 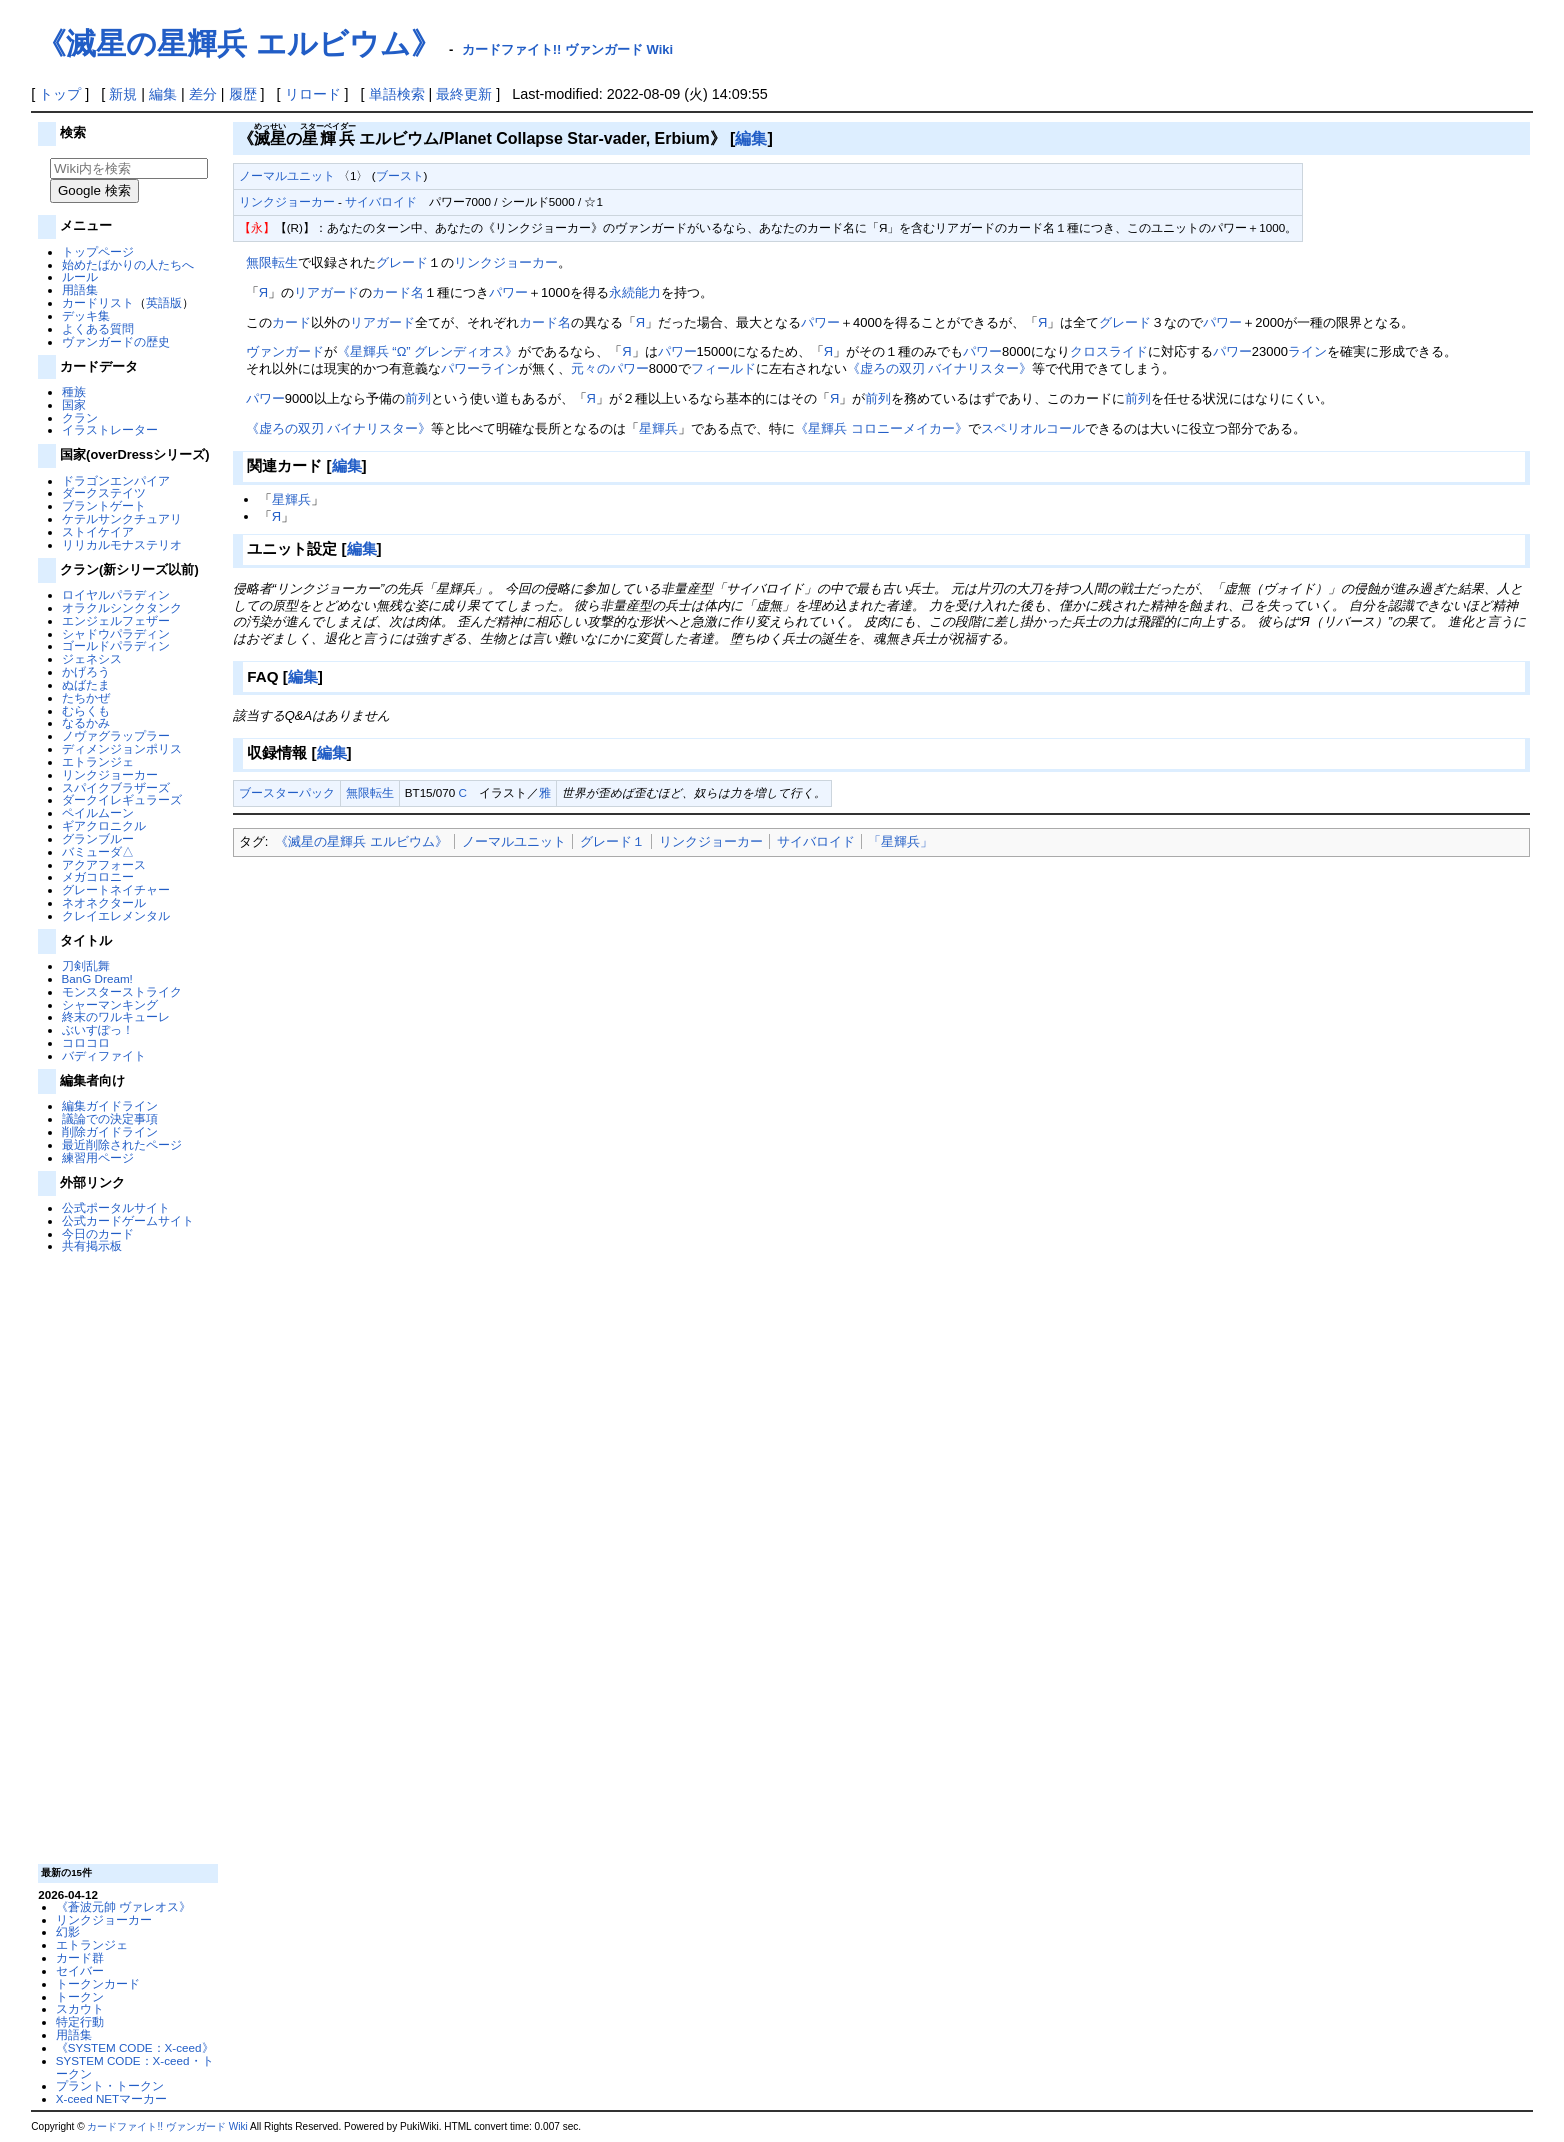 I want to click on 差分, so click(x=203, y=94).